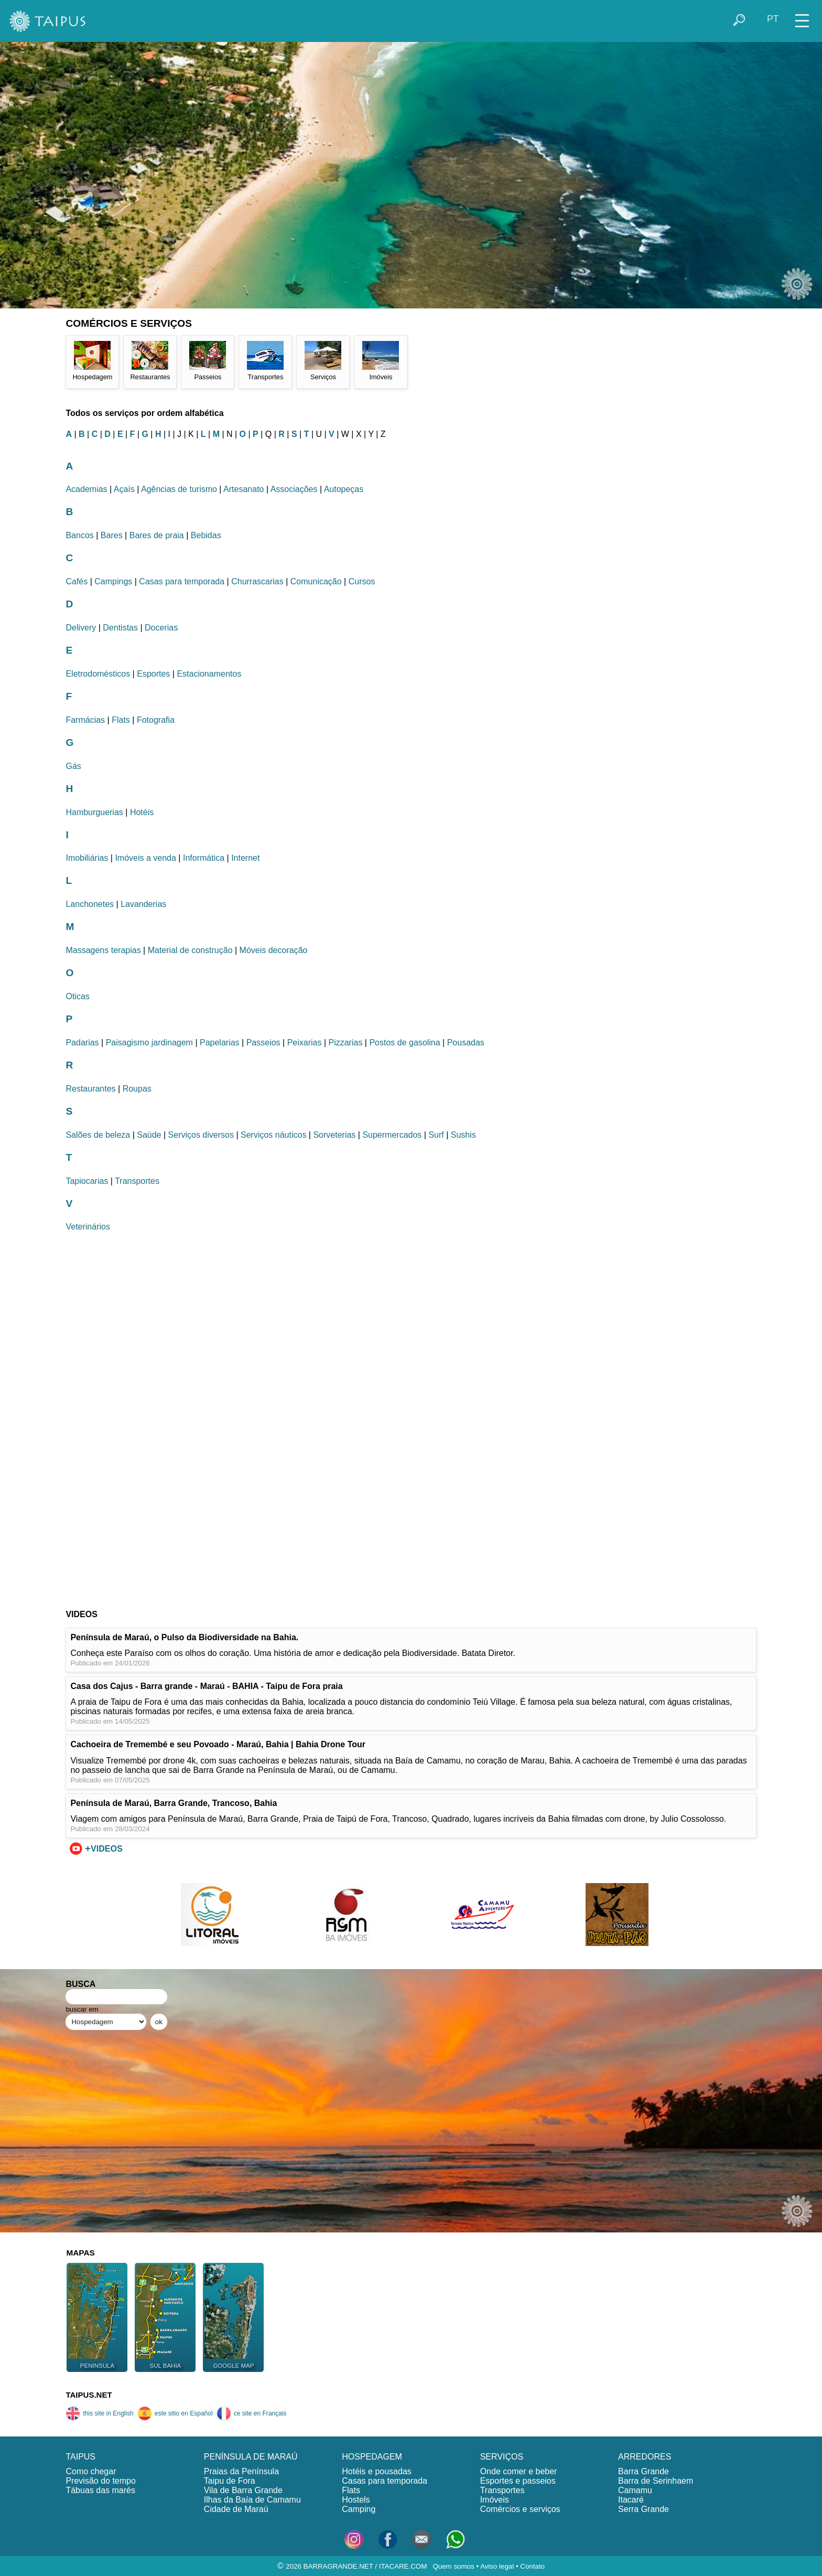 The width and height of the screenshot is (822, 2576). Describe the element at coordinates (121, 719) in the screenshot. I see `Flats` at that location.